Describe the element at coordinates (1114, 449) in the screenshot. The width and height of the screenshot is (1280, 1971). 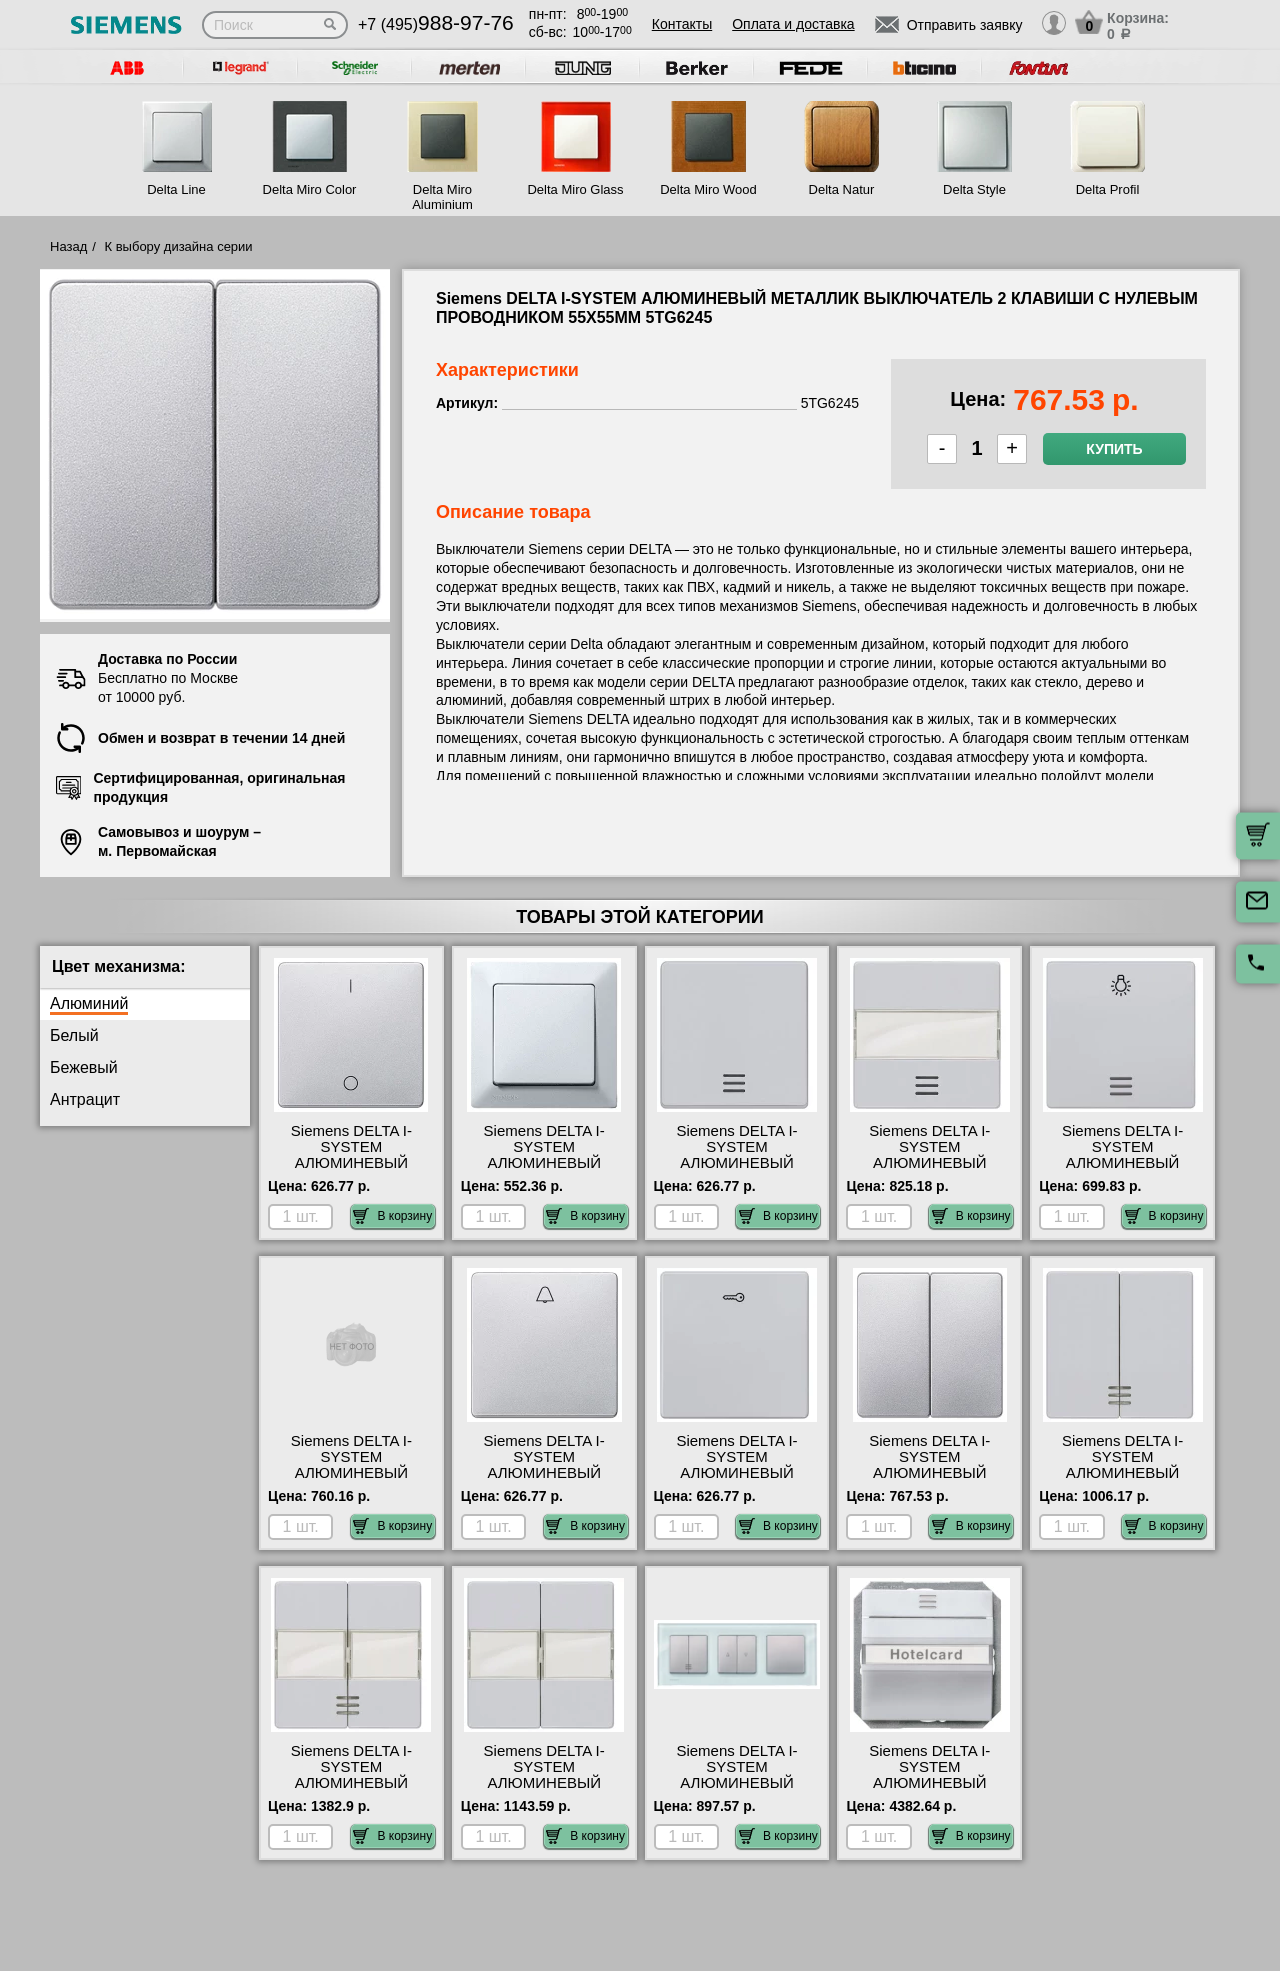
I see `Купить` at that location.